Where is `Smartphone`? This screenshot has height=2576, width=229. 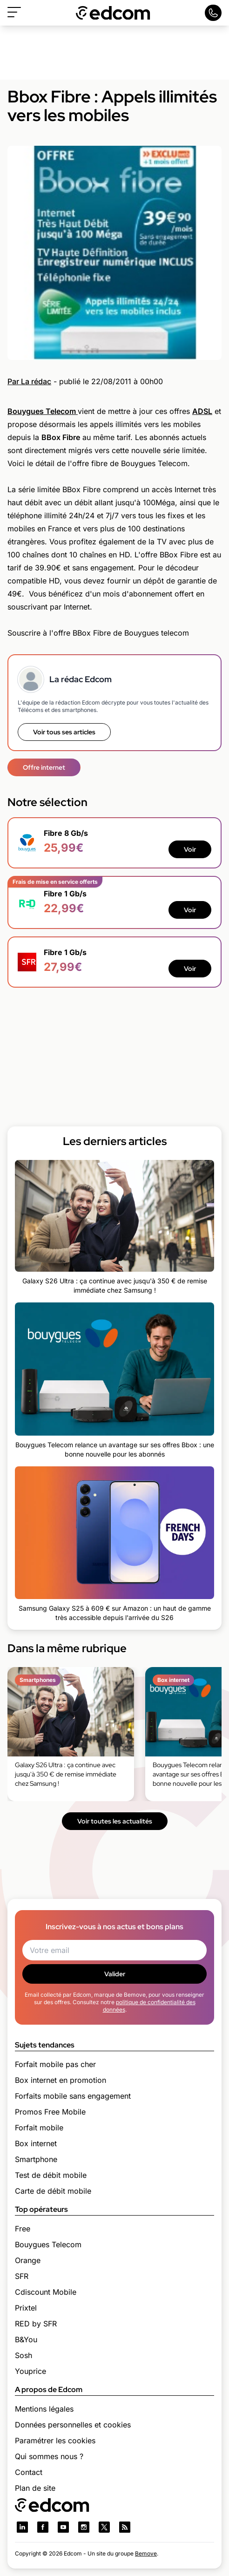
Smartphone is located at coordinates (36, 2159).